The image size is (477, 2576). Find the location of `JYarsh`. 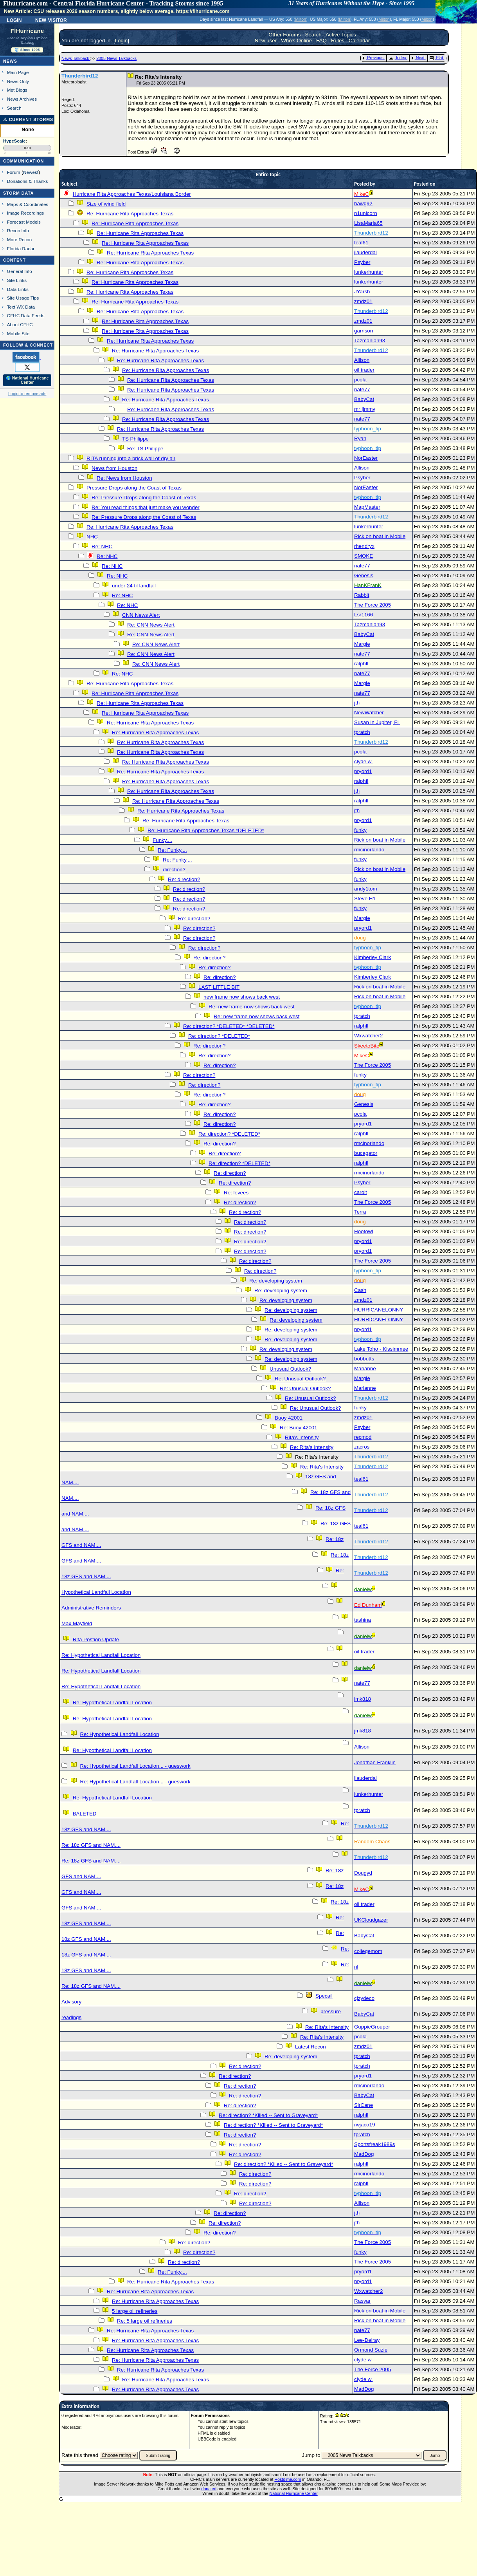

JYarsh is located at coordinates (362, 291).